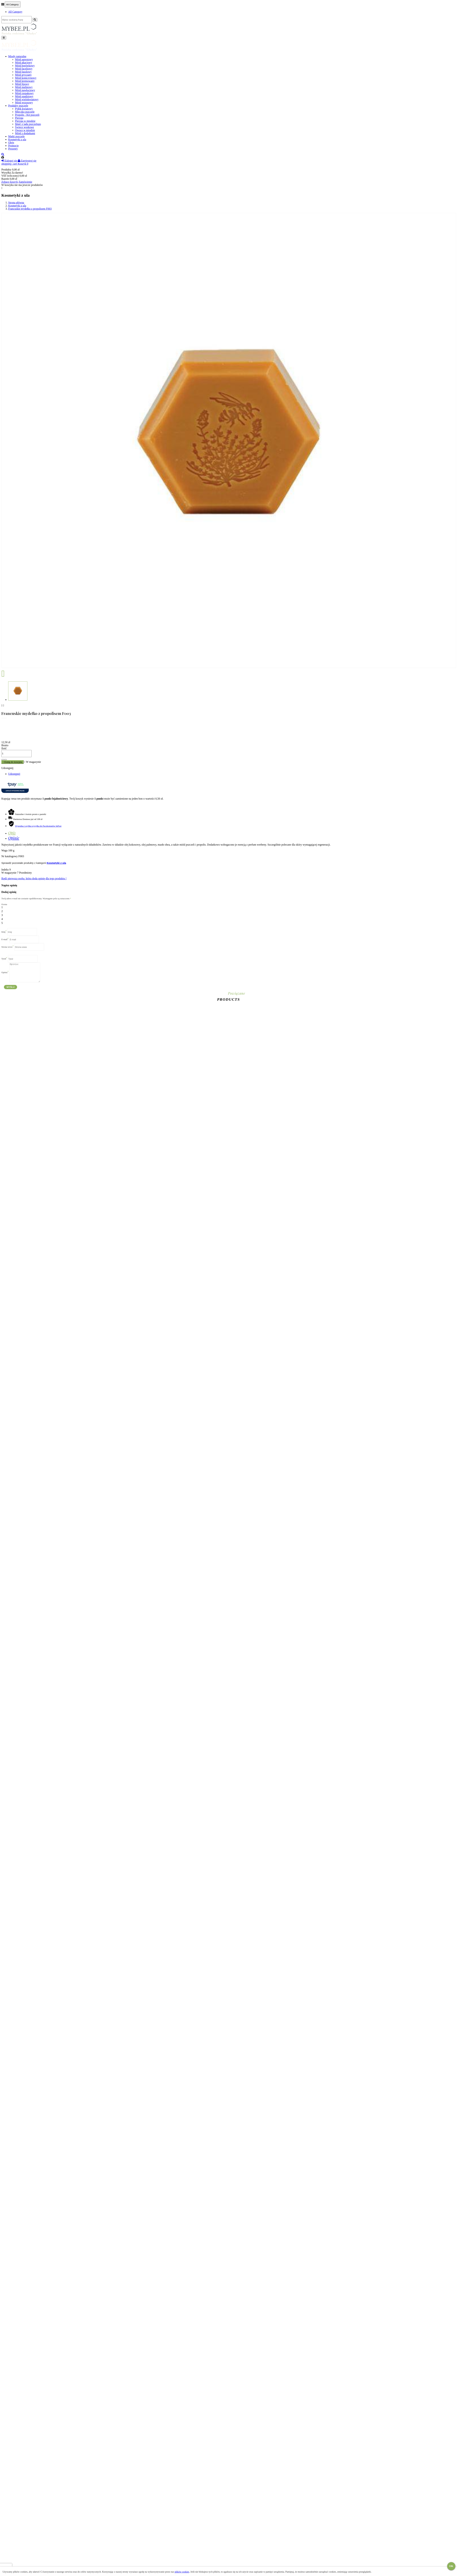 This screenshot has height=2576, width=457. I want to click on Indeks, so click(5, 866).